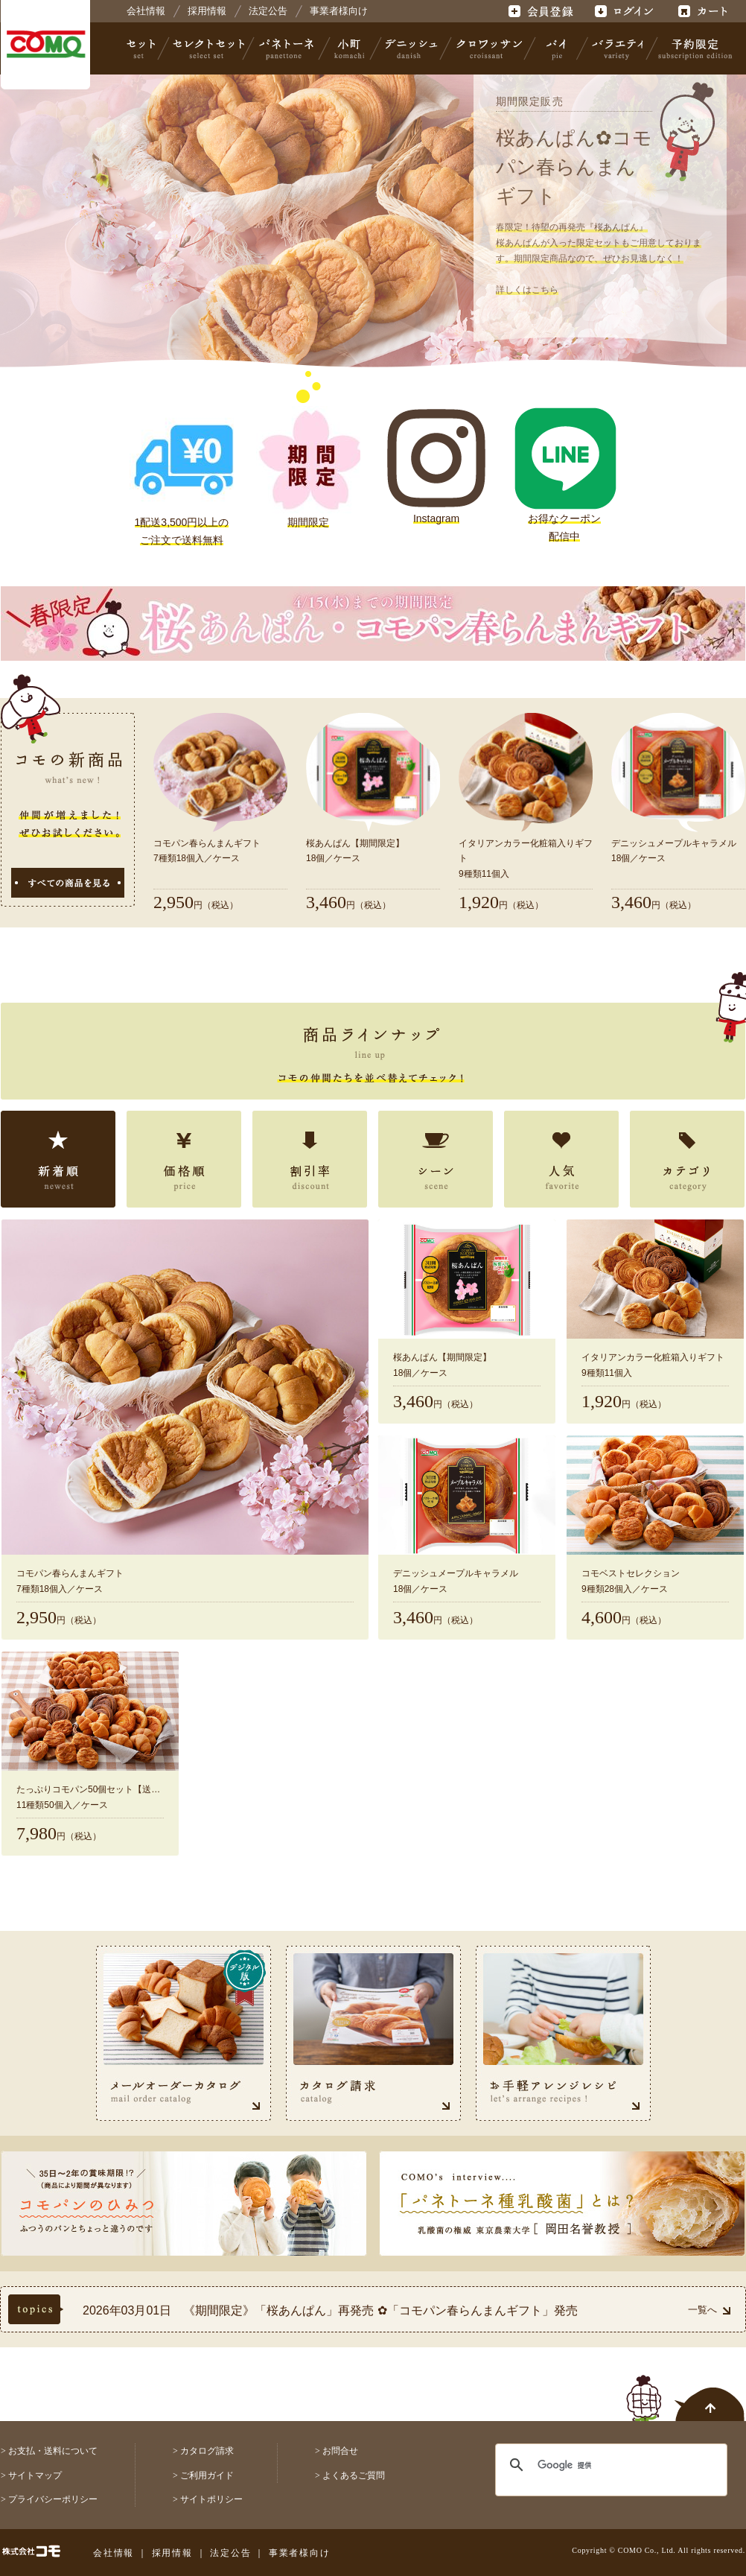  Describe the element at coordinates (207, 2475) in the screenshot. I see `ご利用ガイド` at that location.